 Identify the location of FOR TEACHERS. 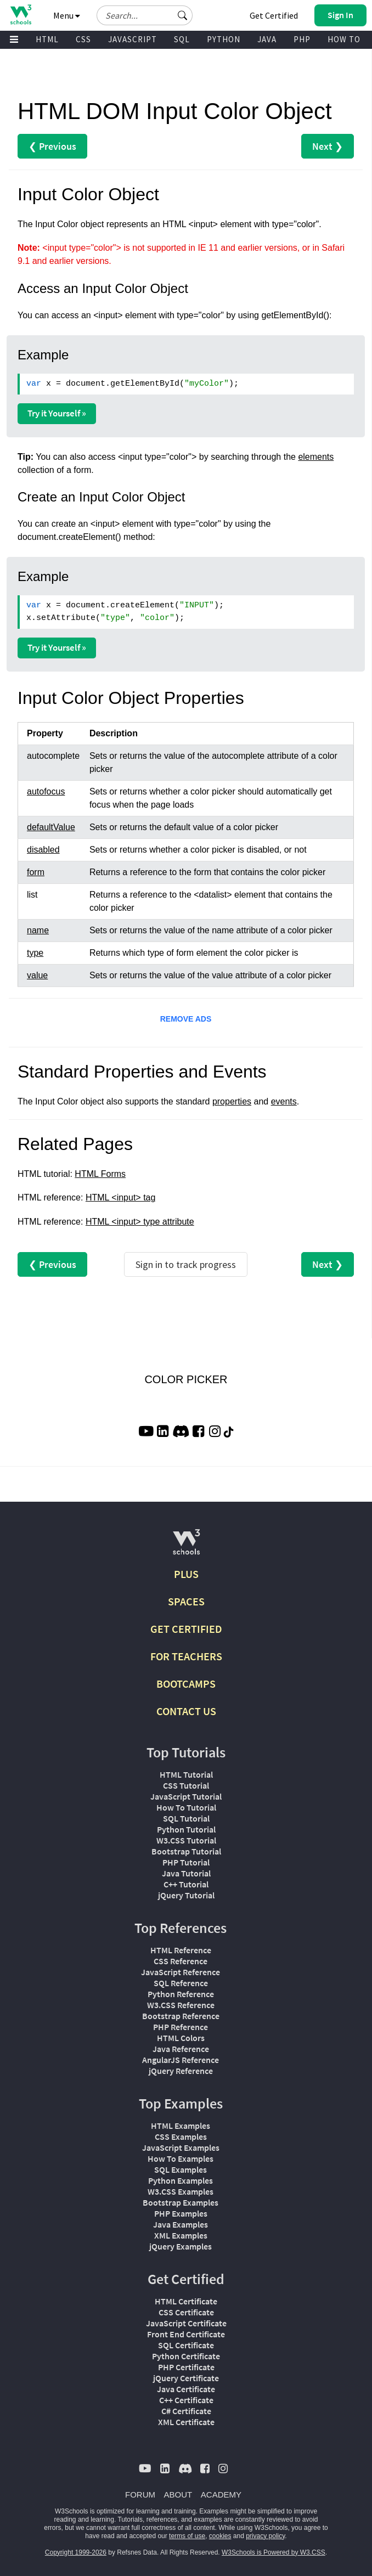
(186, 1656).